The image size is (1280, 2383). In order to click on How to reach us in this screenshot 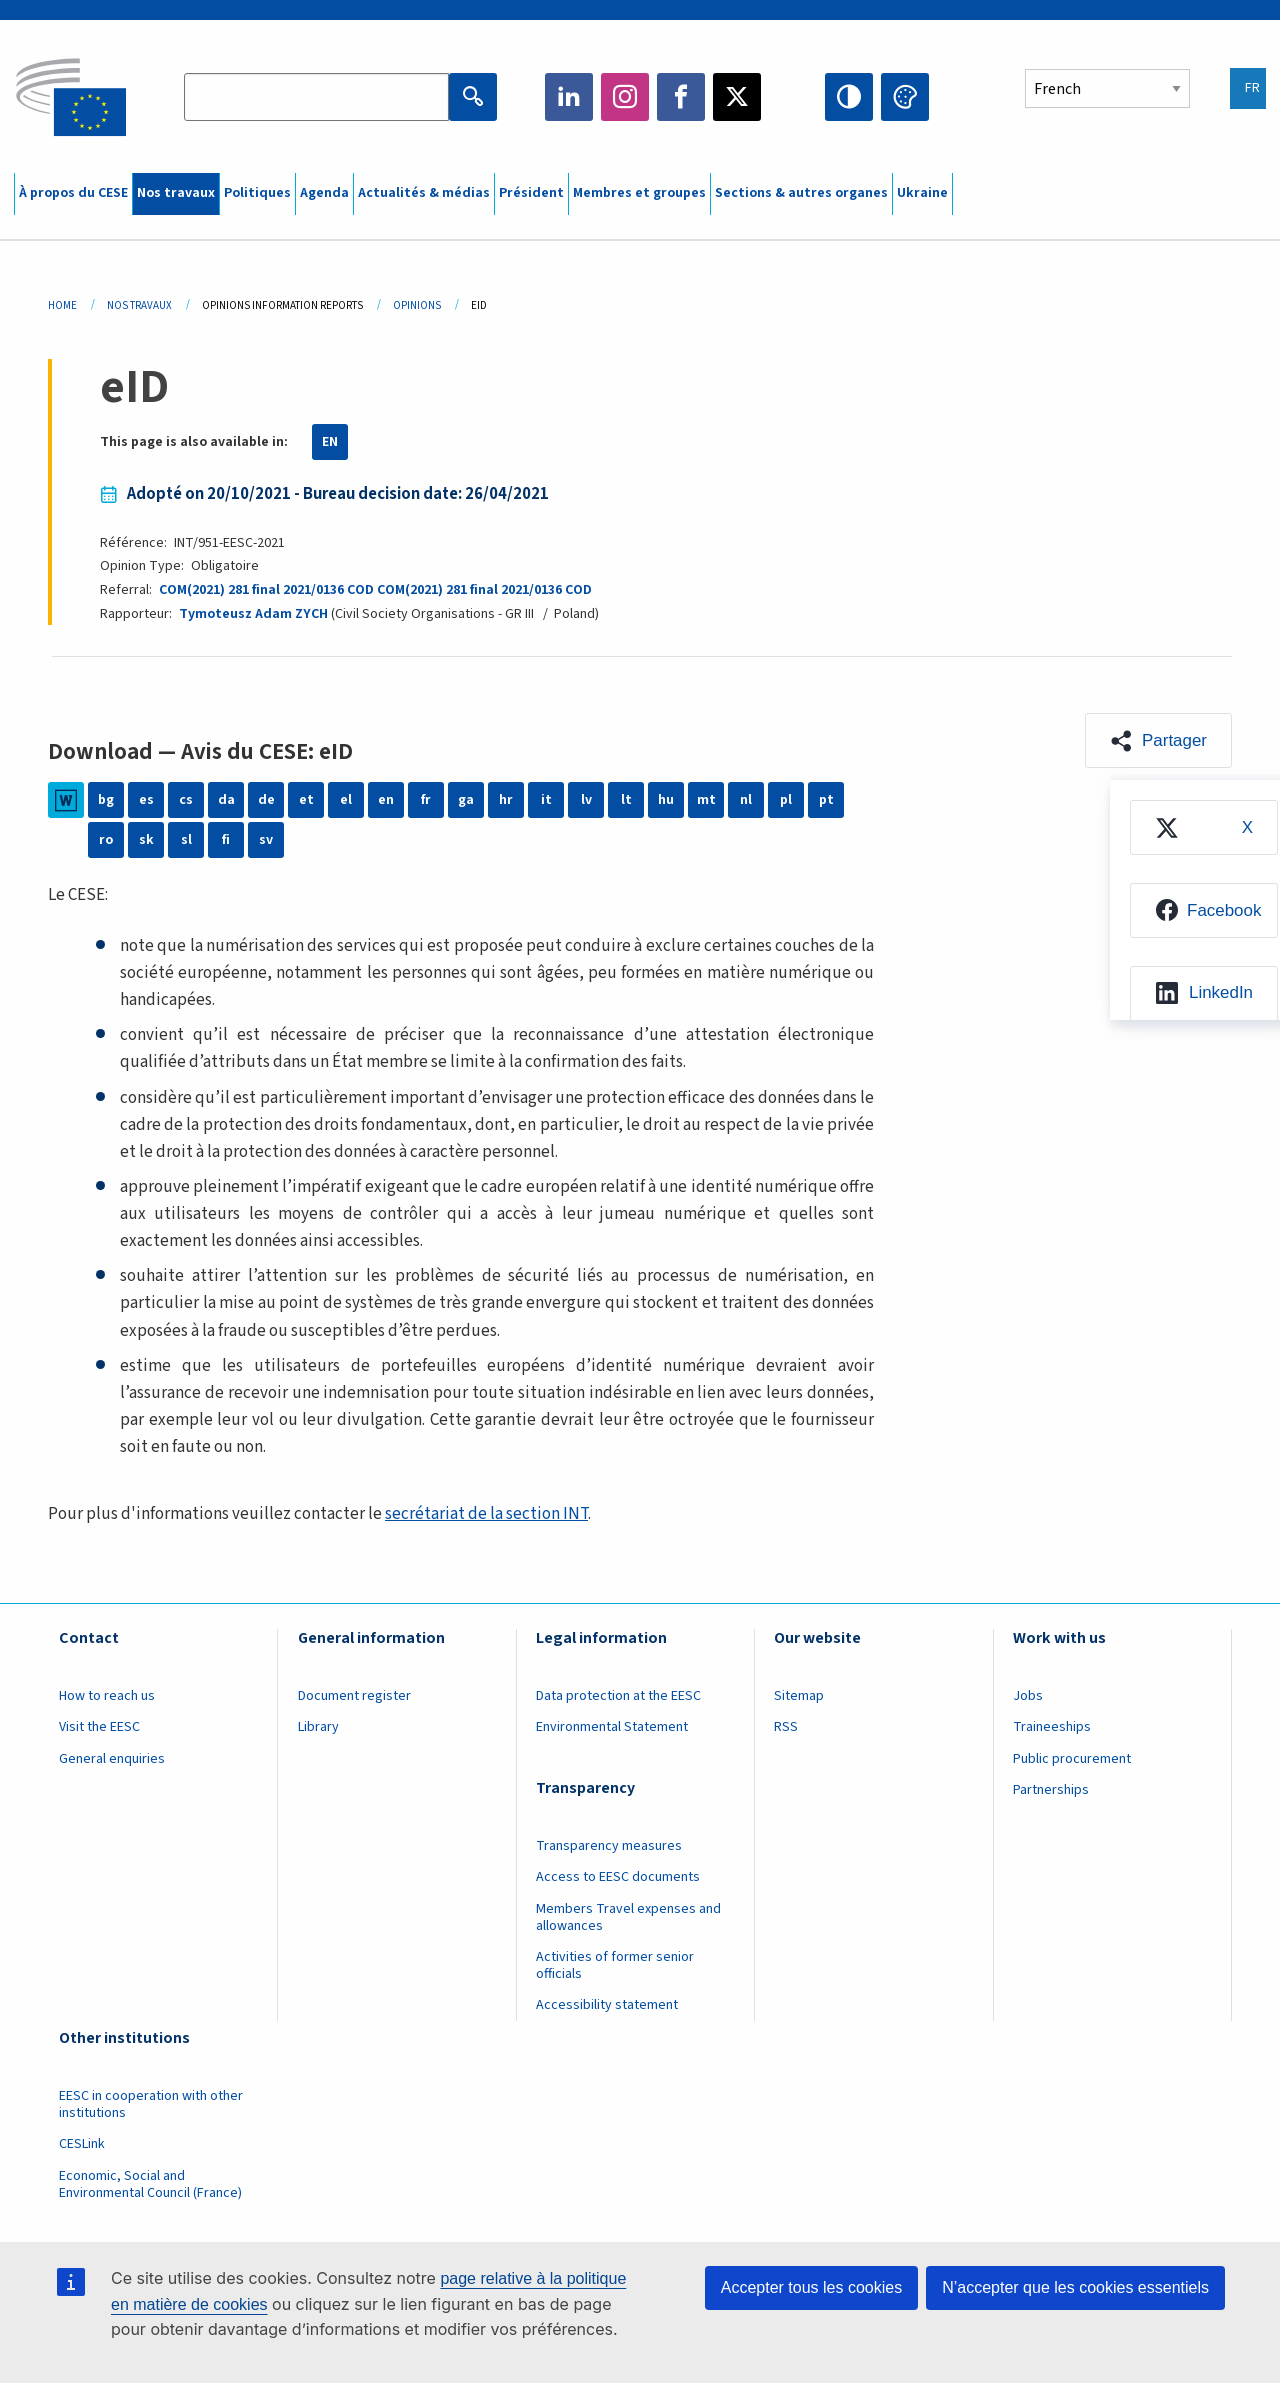, I will do `click(107, 1696)`.